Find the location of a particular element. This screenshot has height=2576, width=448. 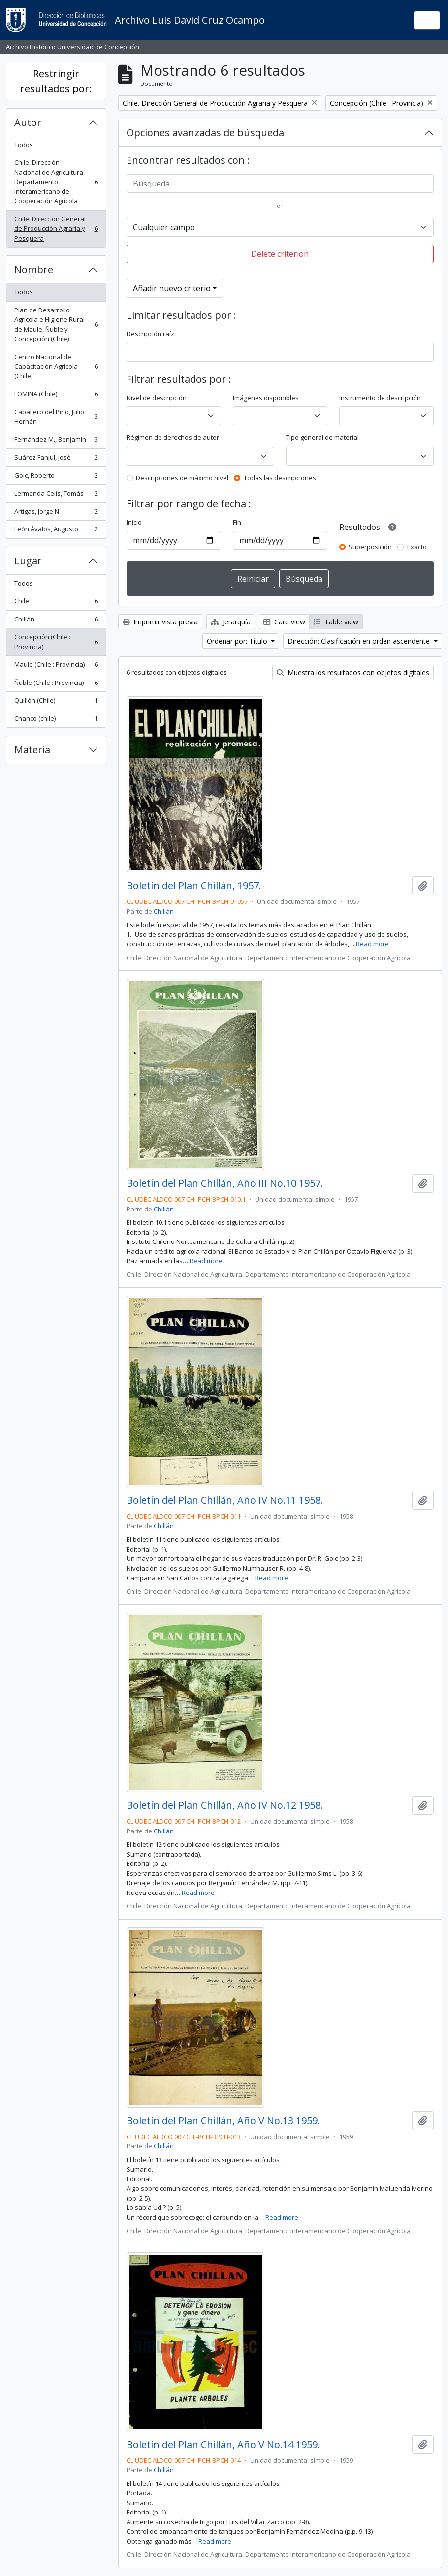

Añadir nuevo criterio [button] is located at coordinates (172, 288).